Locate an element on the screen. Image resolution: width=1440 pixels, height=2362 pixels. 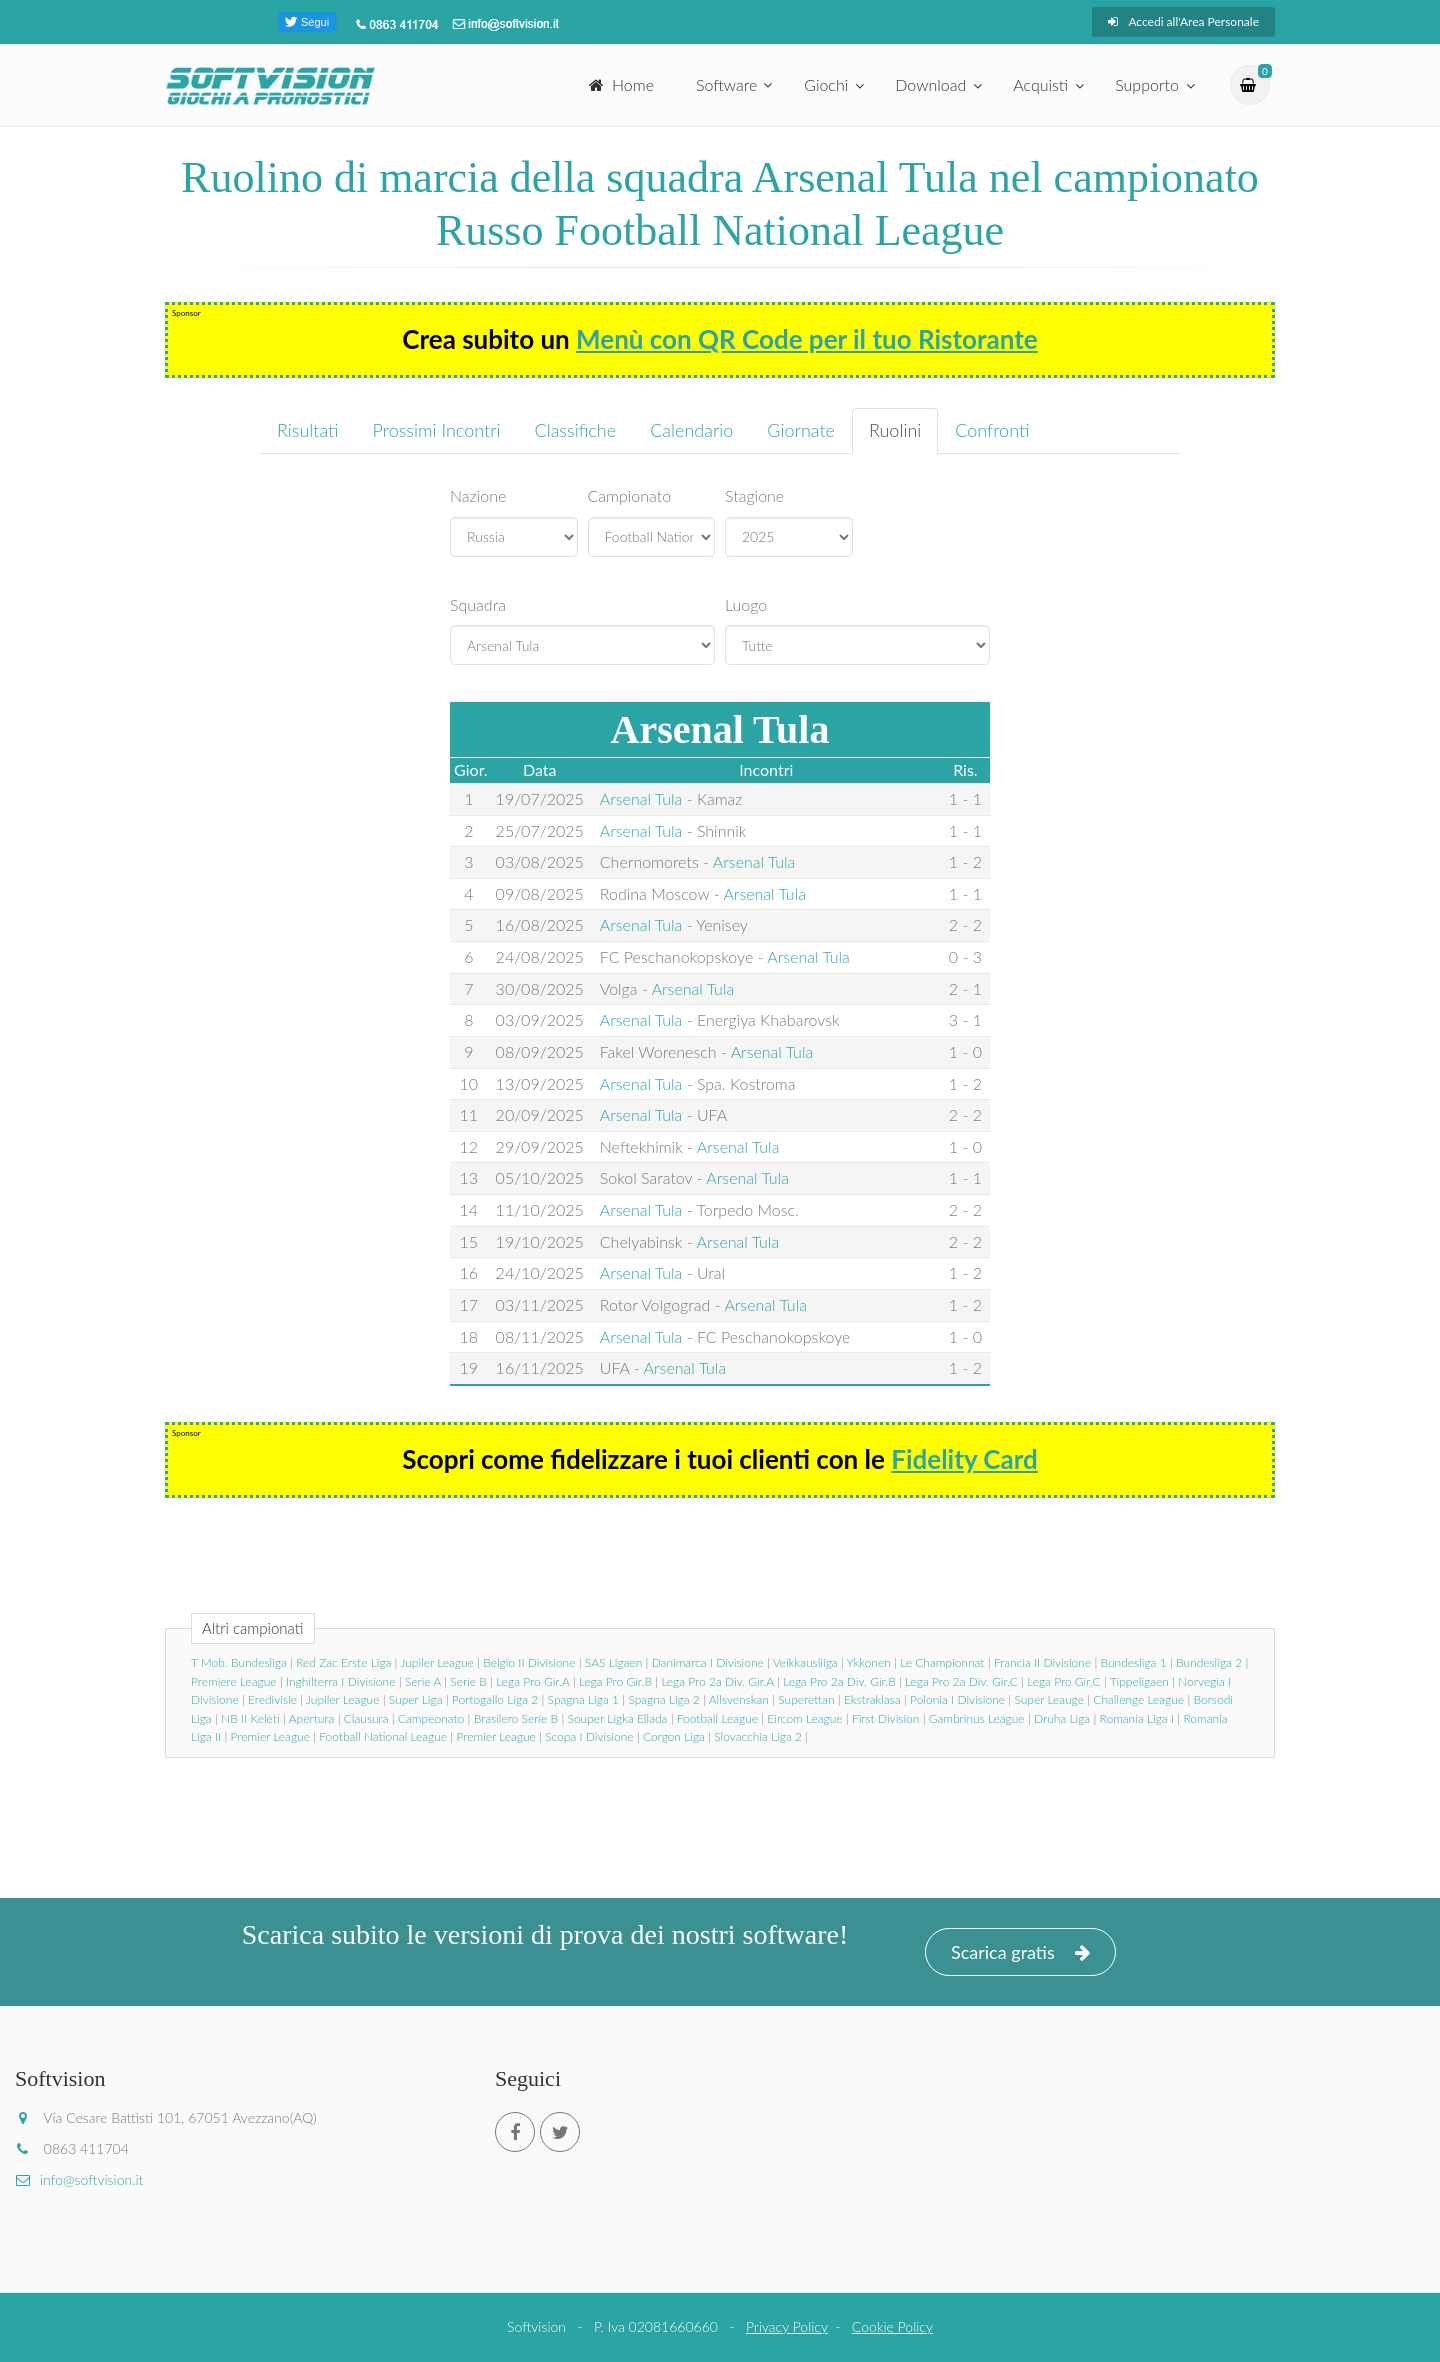
Allsvenskan is located at coordinates (739, 1699).